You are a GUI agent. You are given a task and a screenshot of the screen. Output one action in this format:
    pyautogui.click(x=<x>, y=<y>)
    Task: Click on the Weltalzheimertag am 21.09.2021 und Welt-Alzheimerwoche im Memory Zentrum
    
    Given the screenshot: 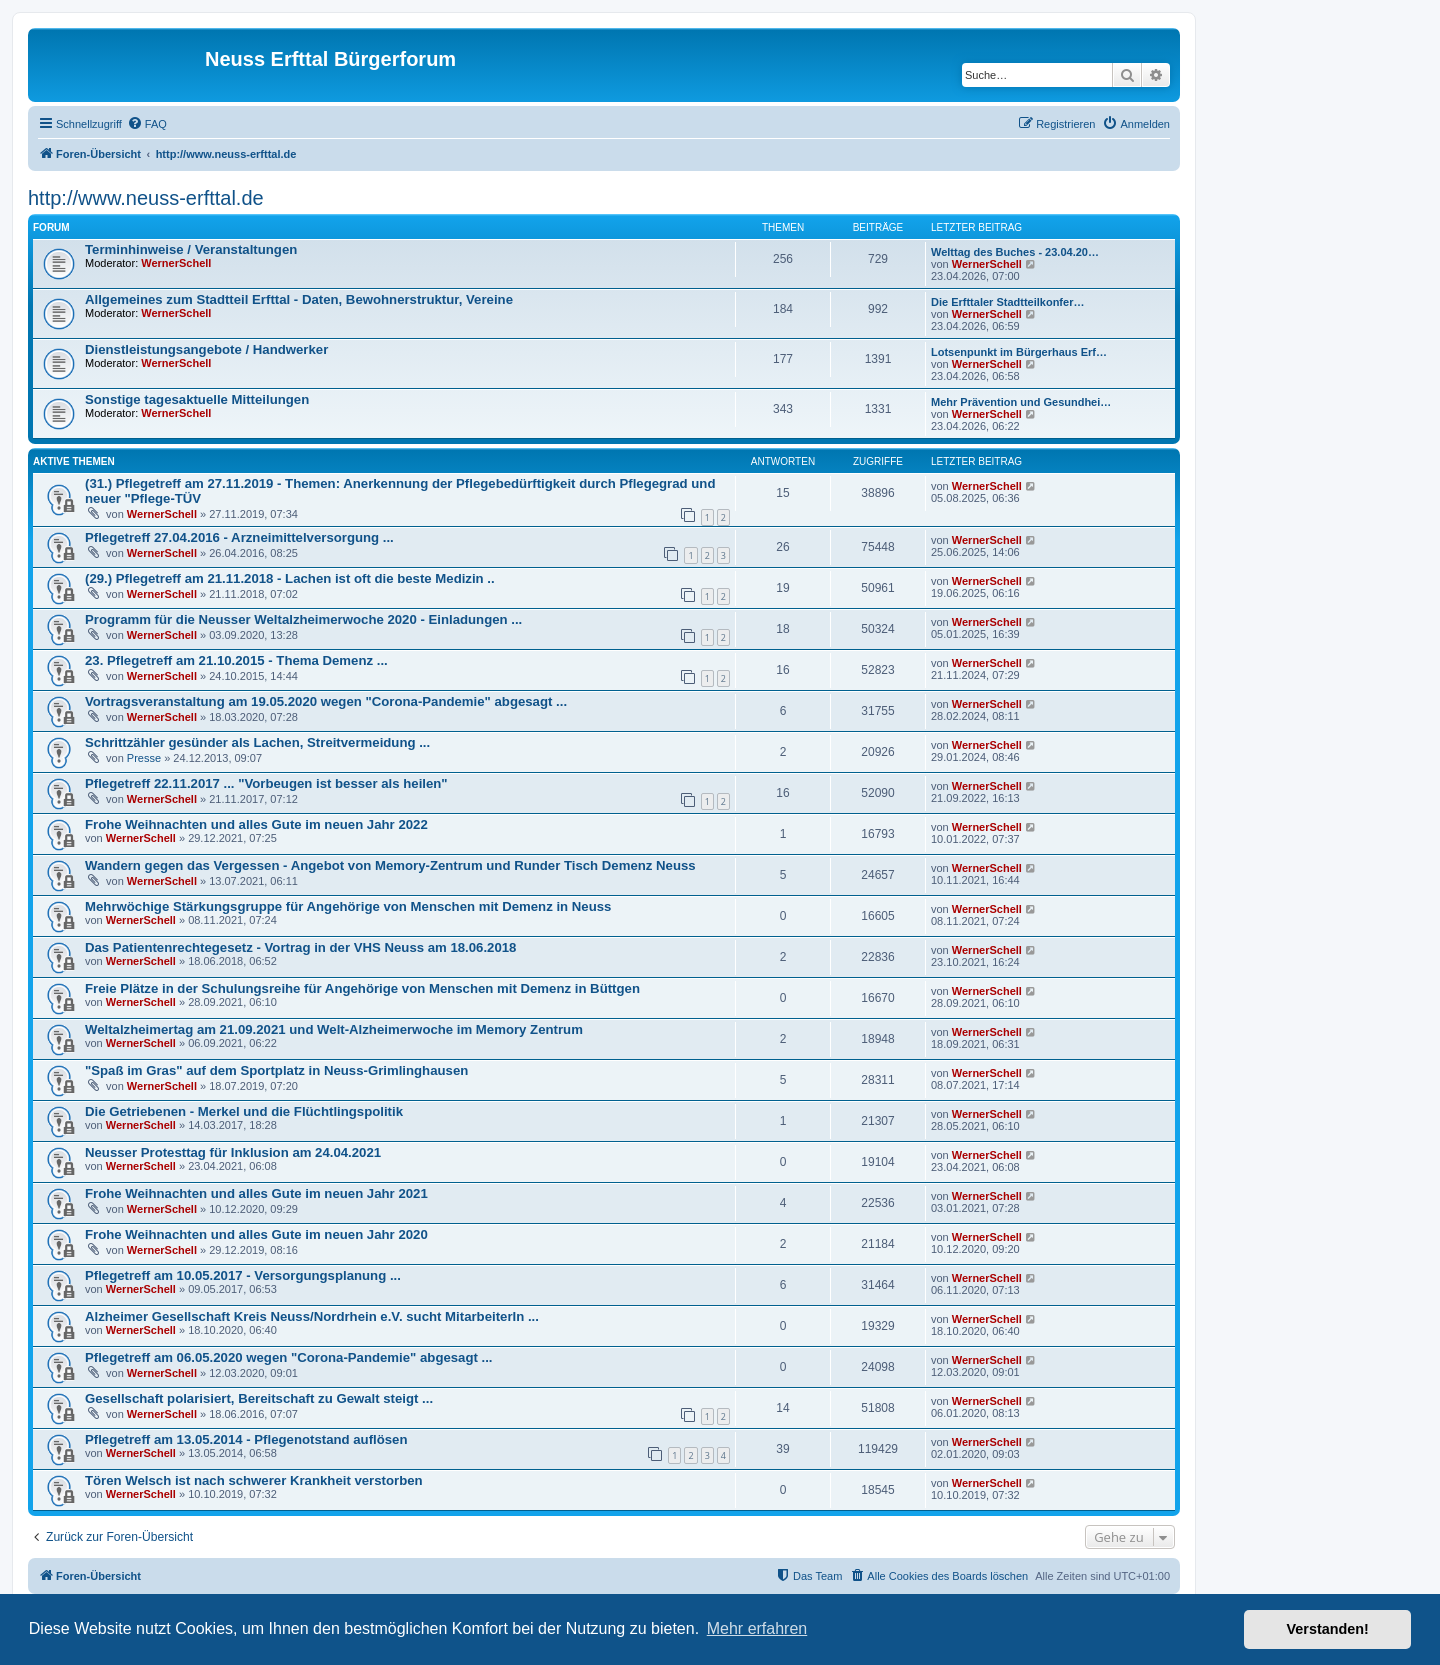 What is the action you would take?
    pyautogui.click(x=334, y=1029)
    